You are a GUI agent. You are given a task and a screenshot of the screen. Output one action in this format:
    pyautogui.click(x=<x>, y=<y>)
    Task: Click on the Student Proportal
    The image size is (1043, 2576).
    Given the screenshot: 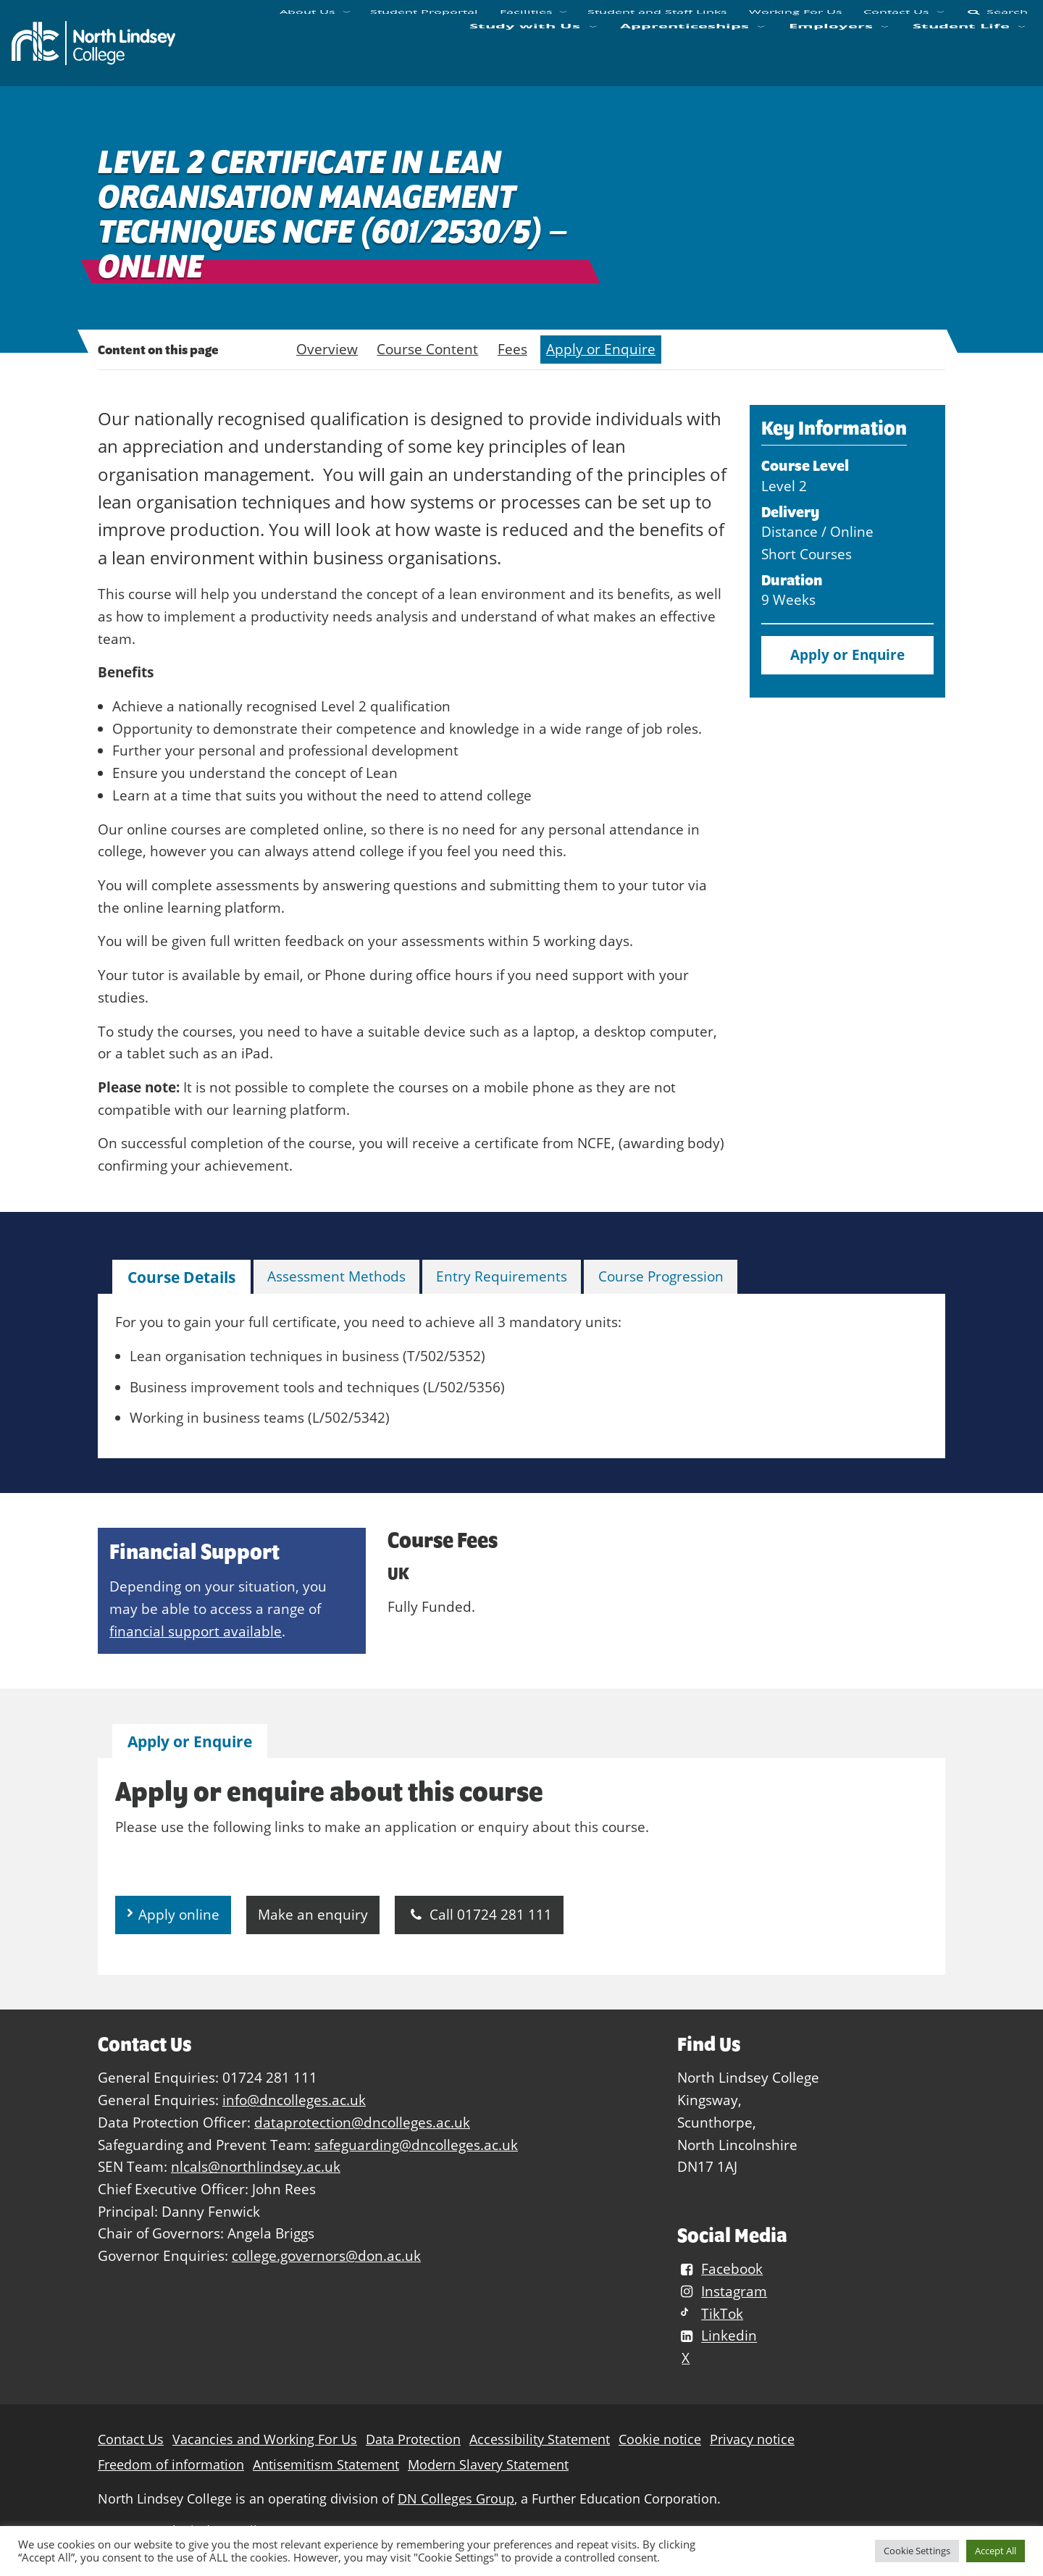 What is the action you would take?
    pyautogui.click(x=425, y=21)
    